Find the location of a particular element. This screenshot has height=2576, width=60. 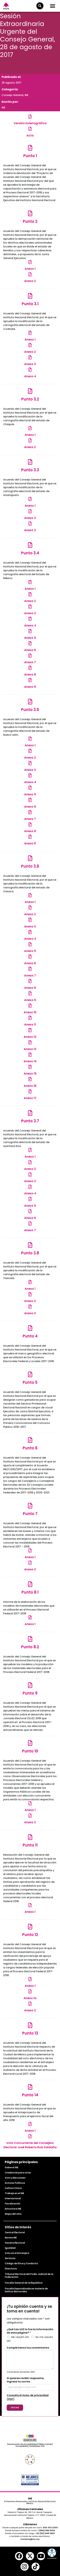

Punto 10 is located at coordinates (30, 1751).